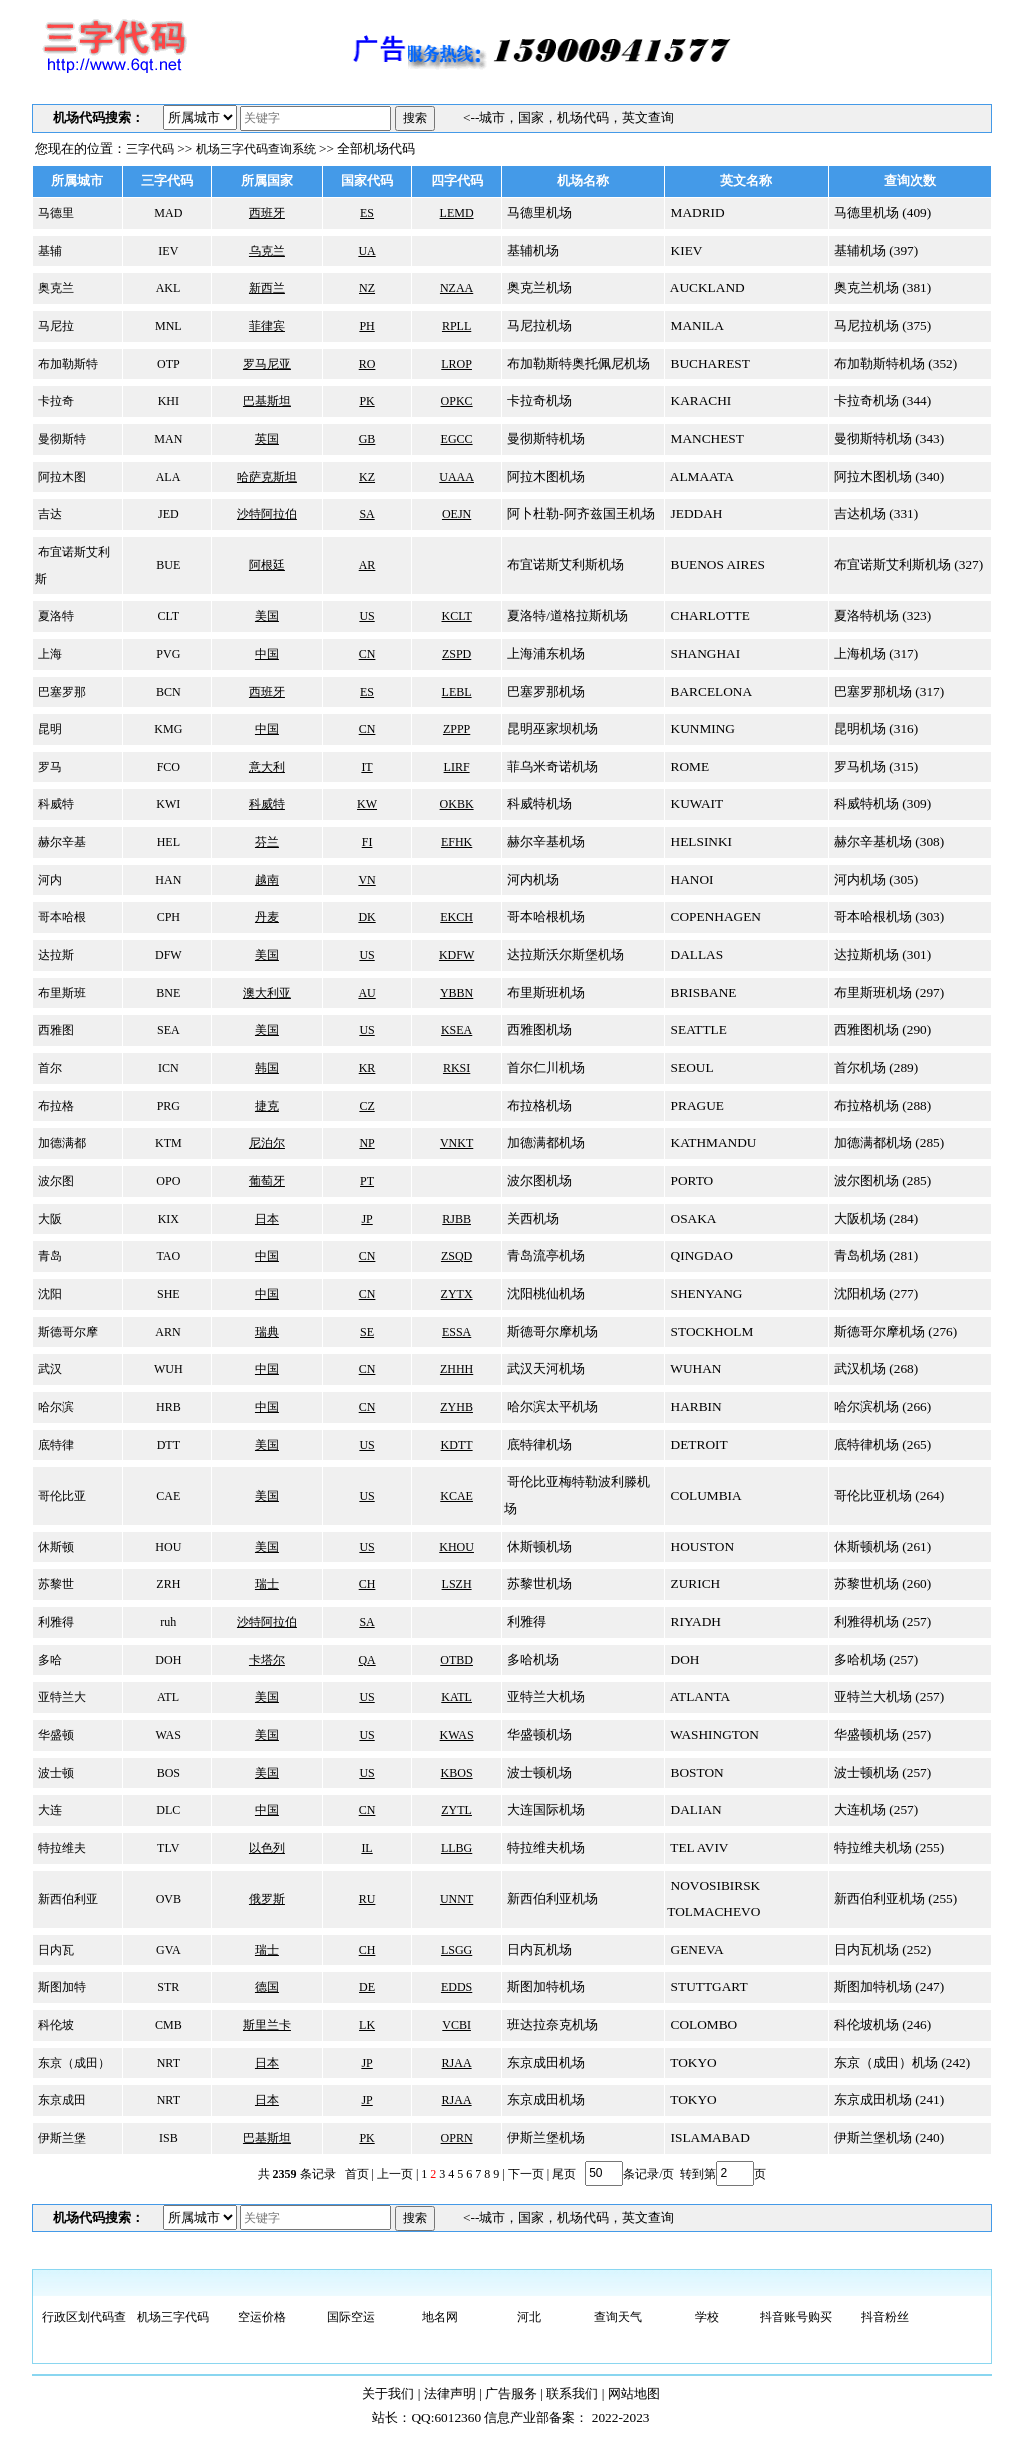  I want to click on 首尔, so click(48, 1068).